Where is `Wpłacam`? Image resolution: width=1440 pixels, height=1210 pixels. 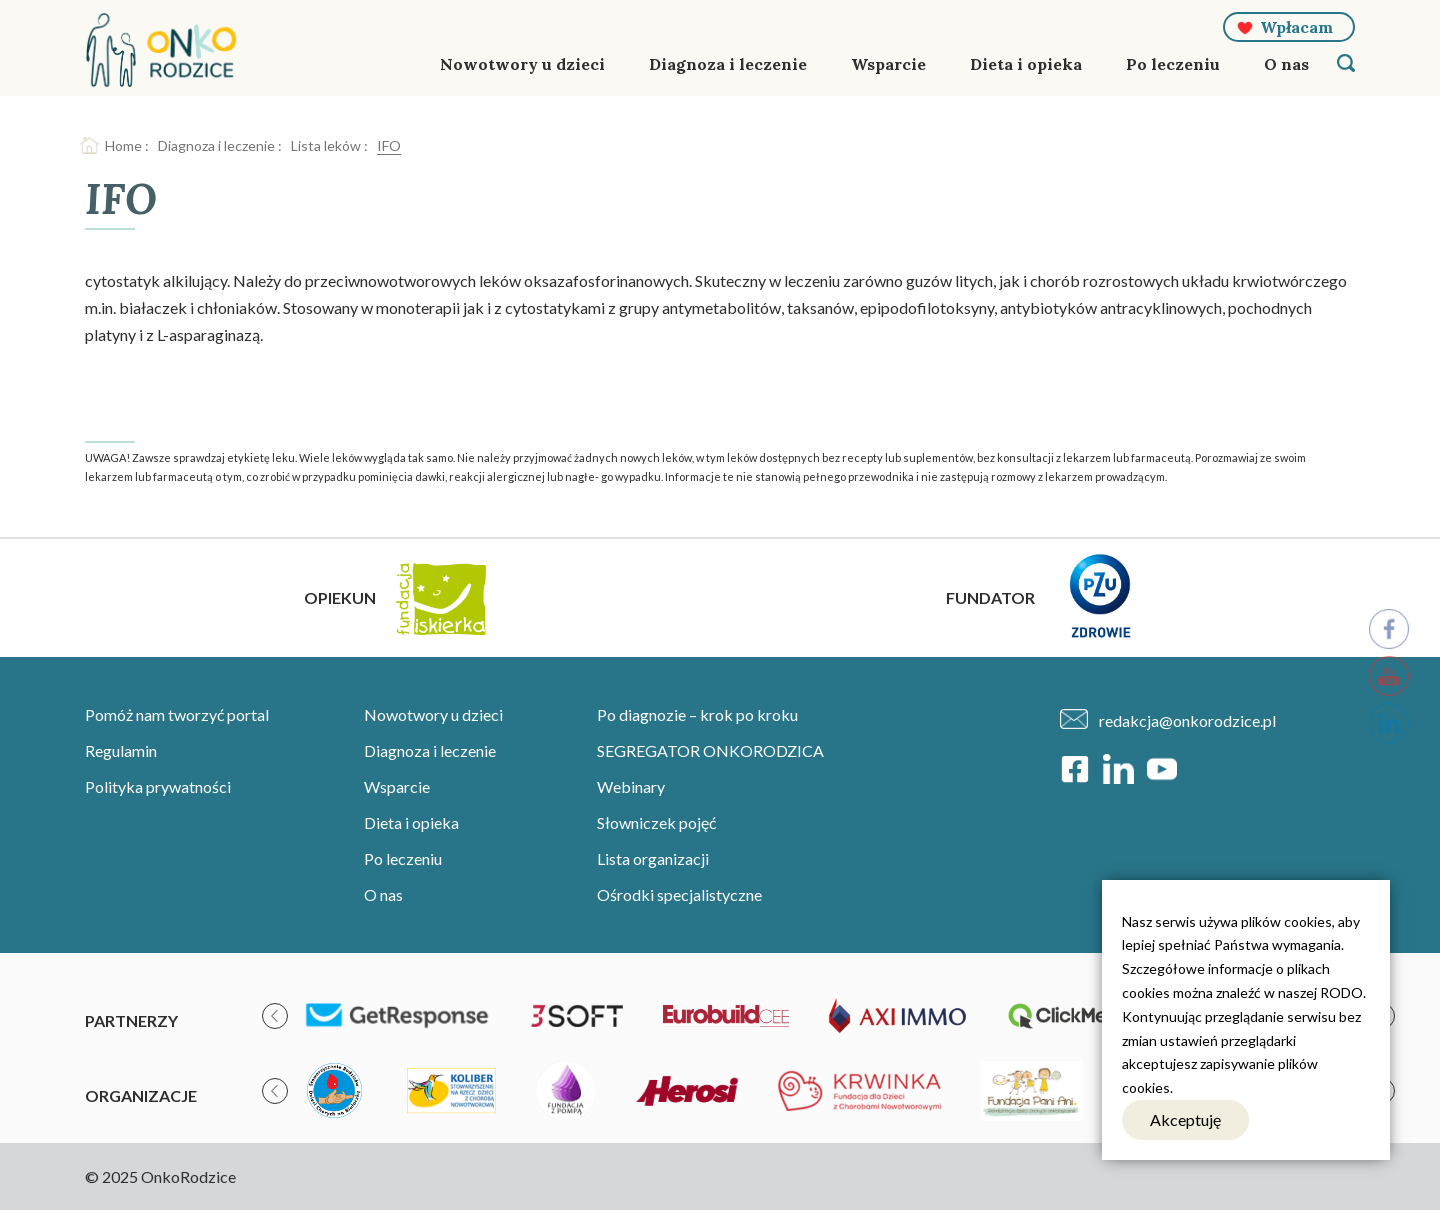
Wpłacam is located at coordinates (1296, 27).